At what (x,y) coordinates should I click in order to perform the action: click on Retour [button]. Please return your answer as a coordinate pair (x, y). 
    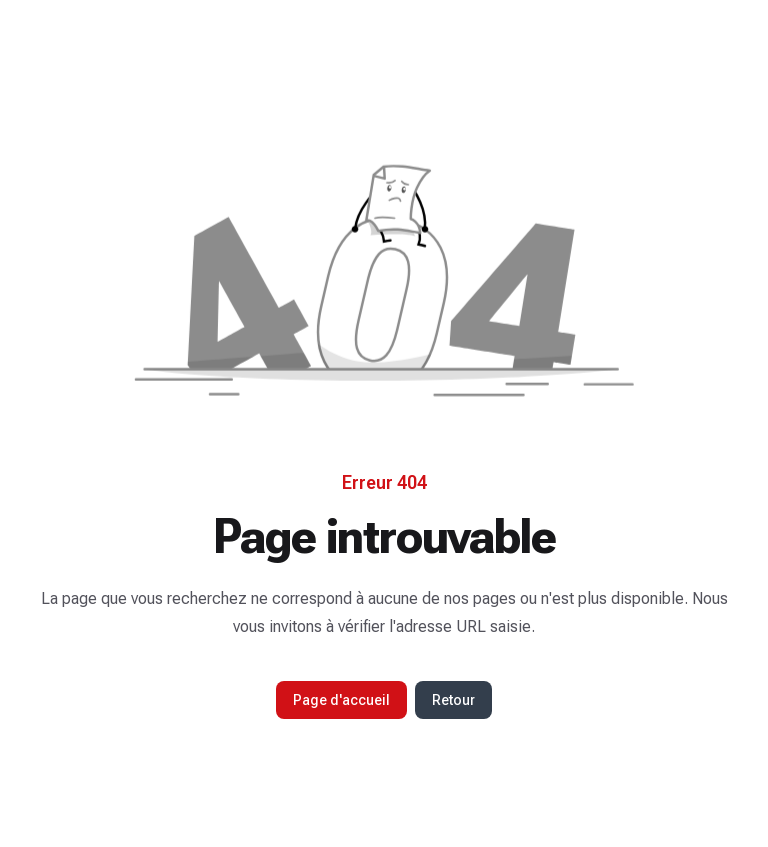
    Looking at the image, I should click on (453, 700).